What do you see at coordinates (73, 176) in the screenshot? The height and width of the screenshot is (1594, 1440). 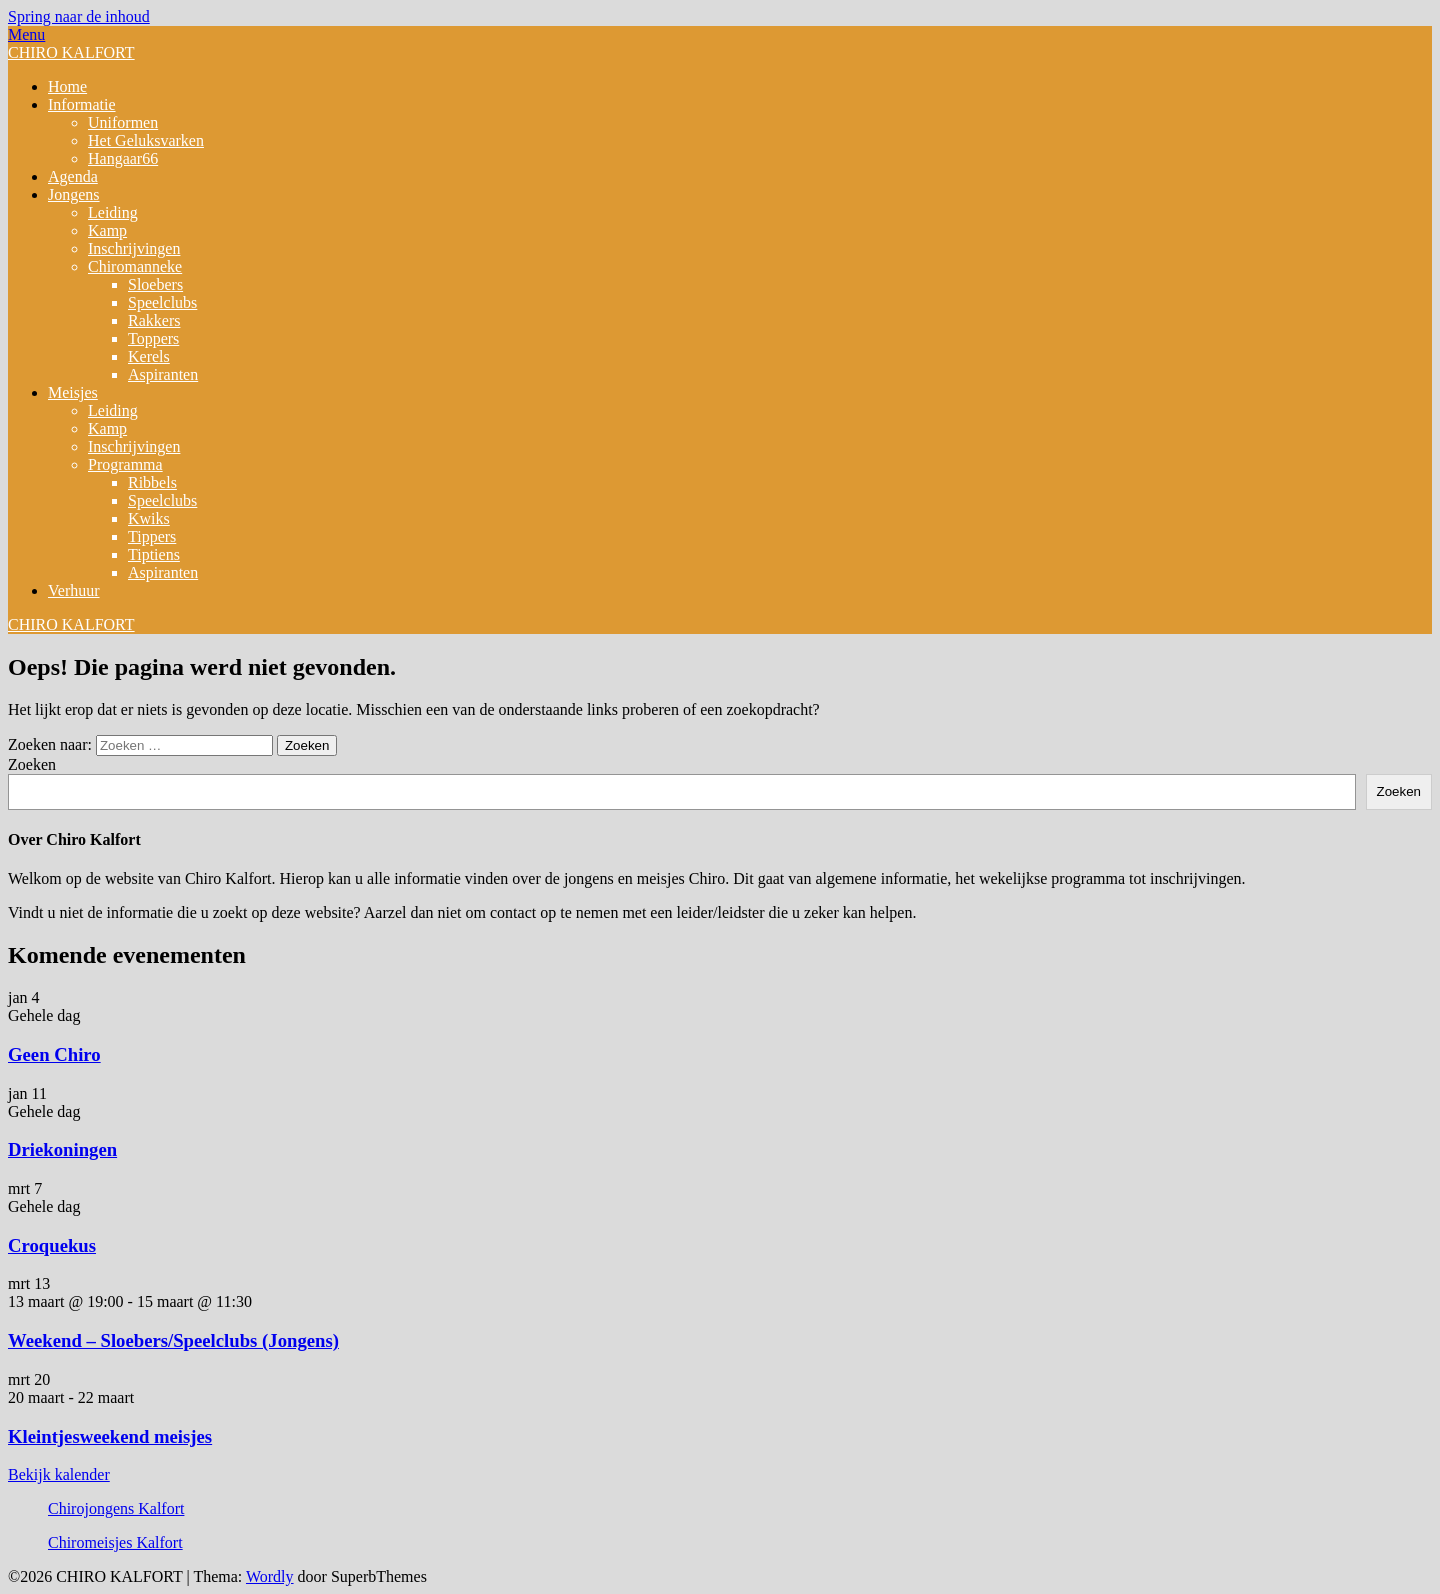 I see `Agenda` at bounding box center [73, 176].